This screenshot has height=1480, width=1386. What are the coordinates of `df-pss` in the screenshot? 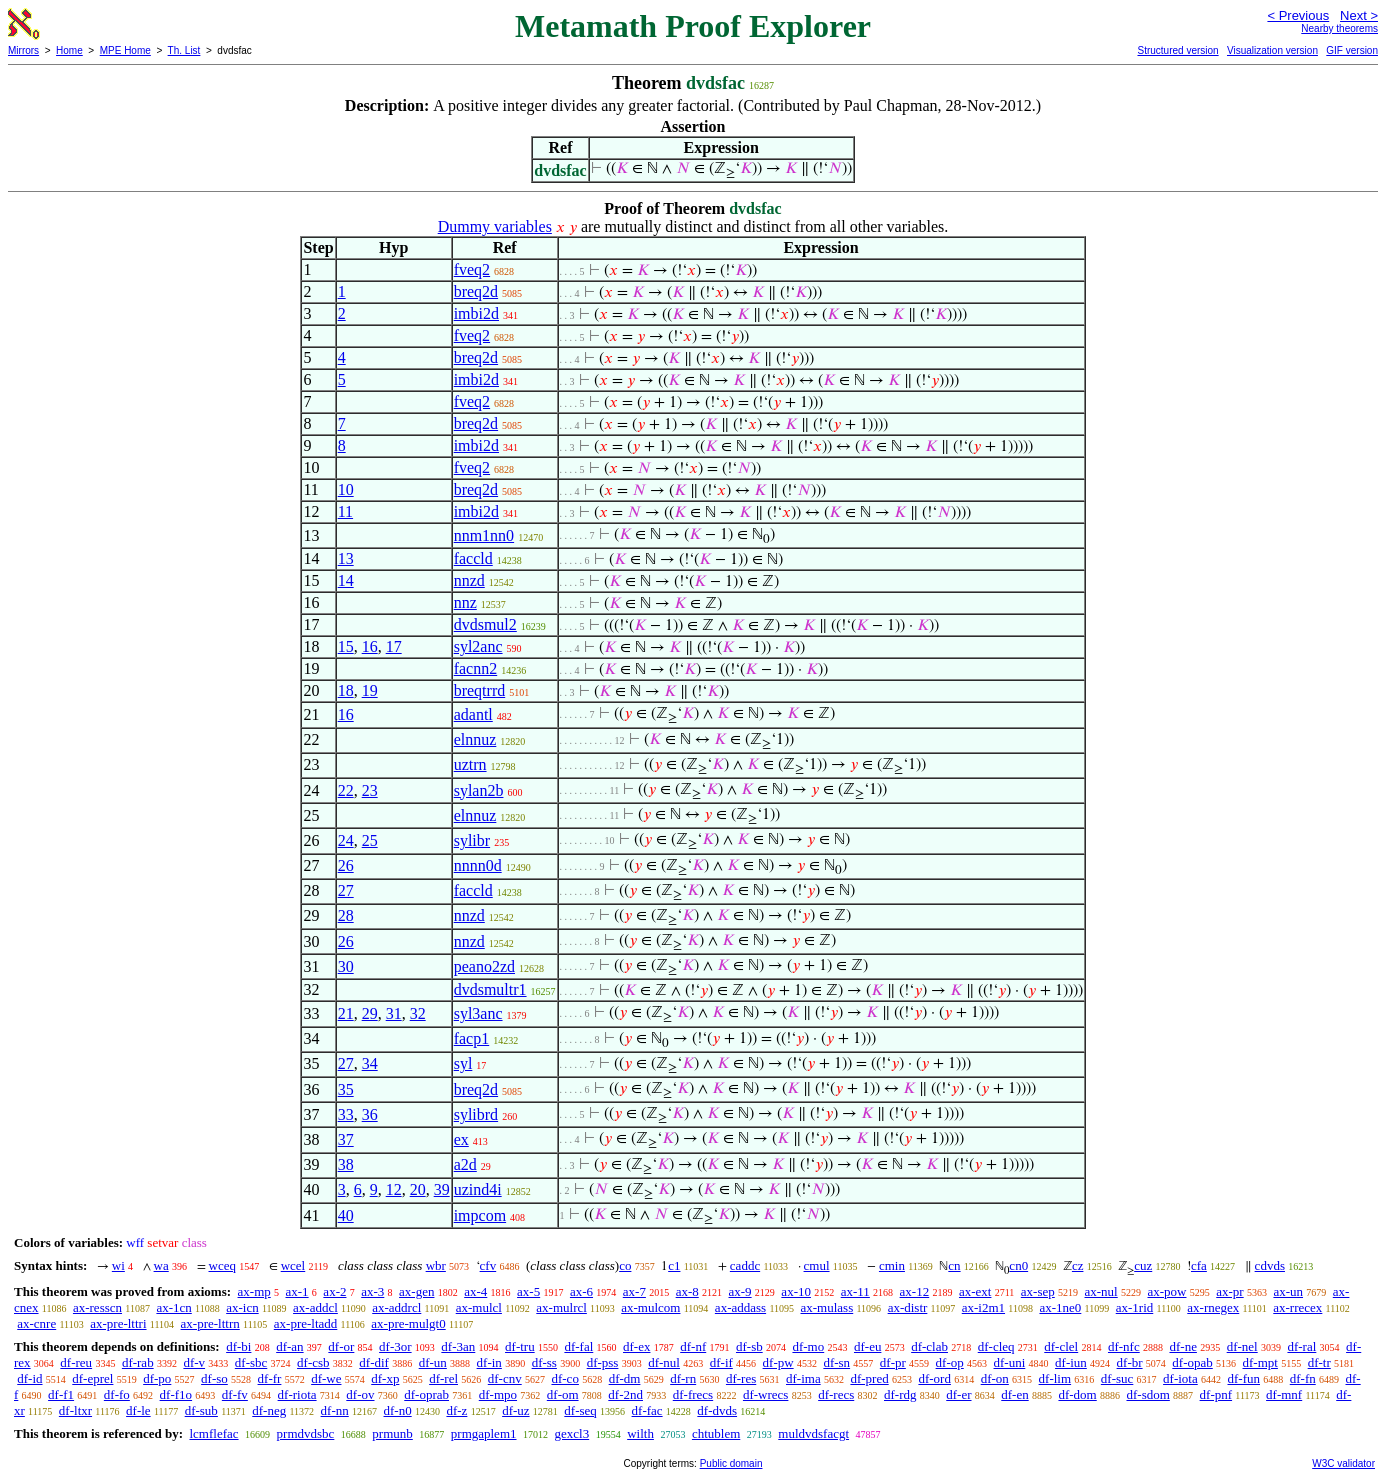 It's located at (603, 1362).